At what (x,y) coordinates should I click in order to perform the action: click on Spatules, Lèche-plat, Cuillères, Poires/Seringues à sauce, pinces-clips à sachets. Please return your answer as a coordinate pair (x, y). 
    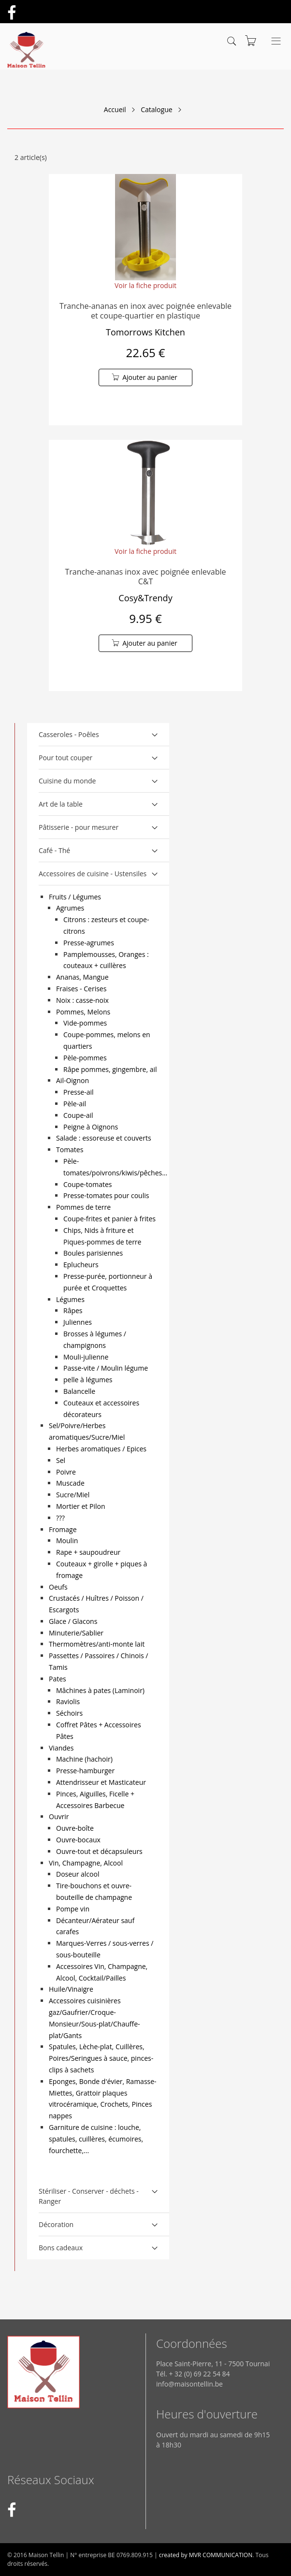
    Looking at the image, I should click on (101, 2058).